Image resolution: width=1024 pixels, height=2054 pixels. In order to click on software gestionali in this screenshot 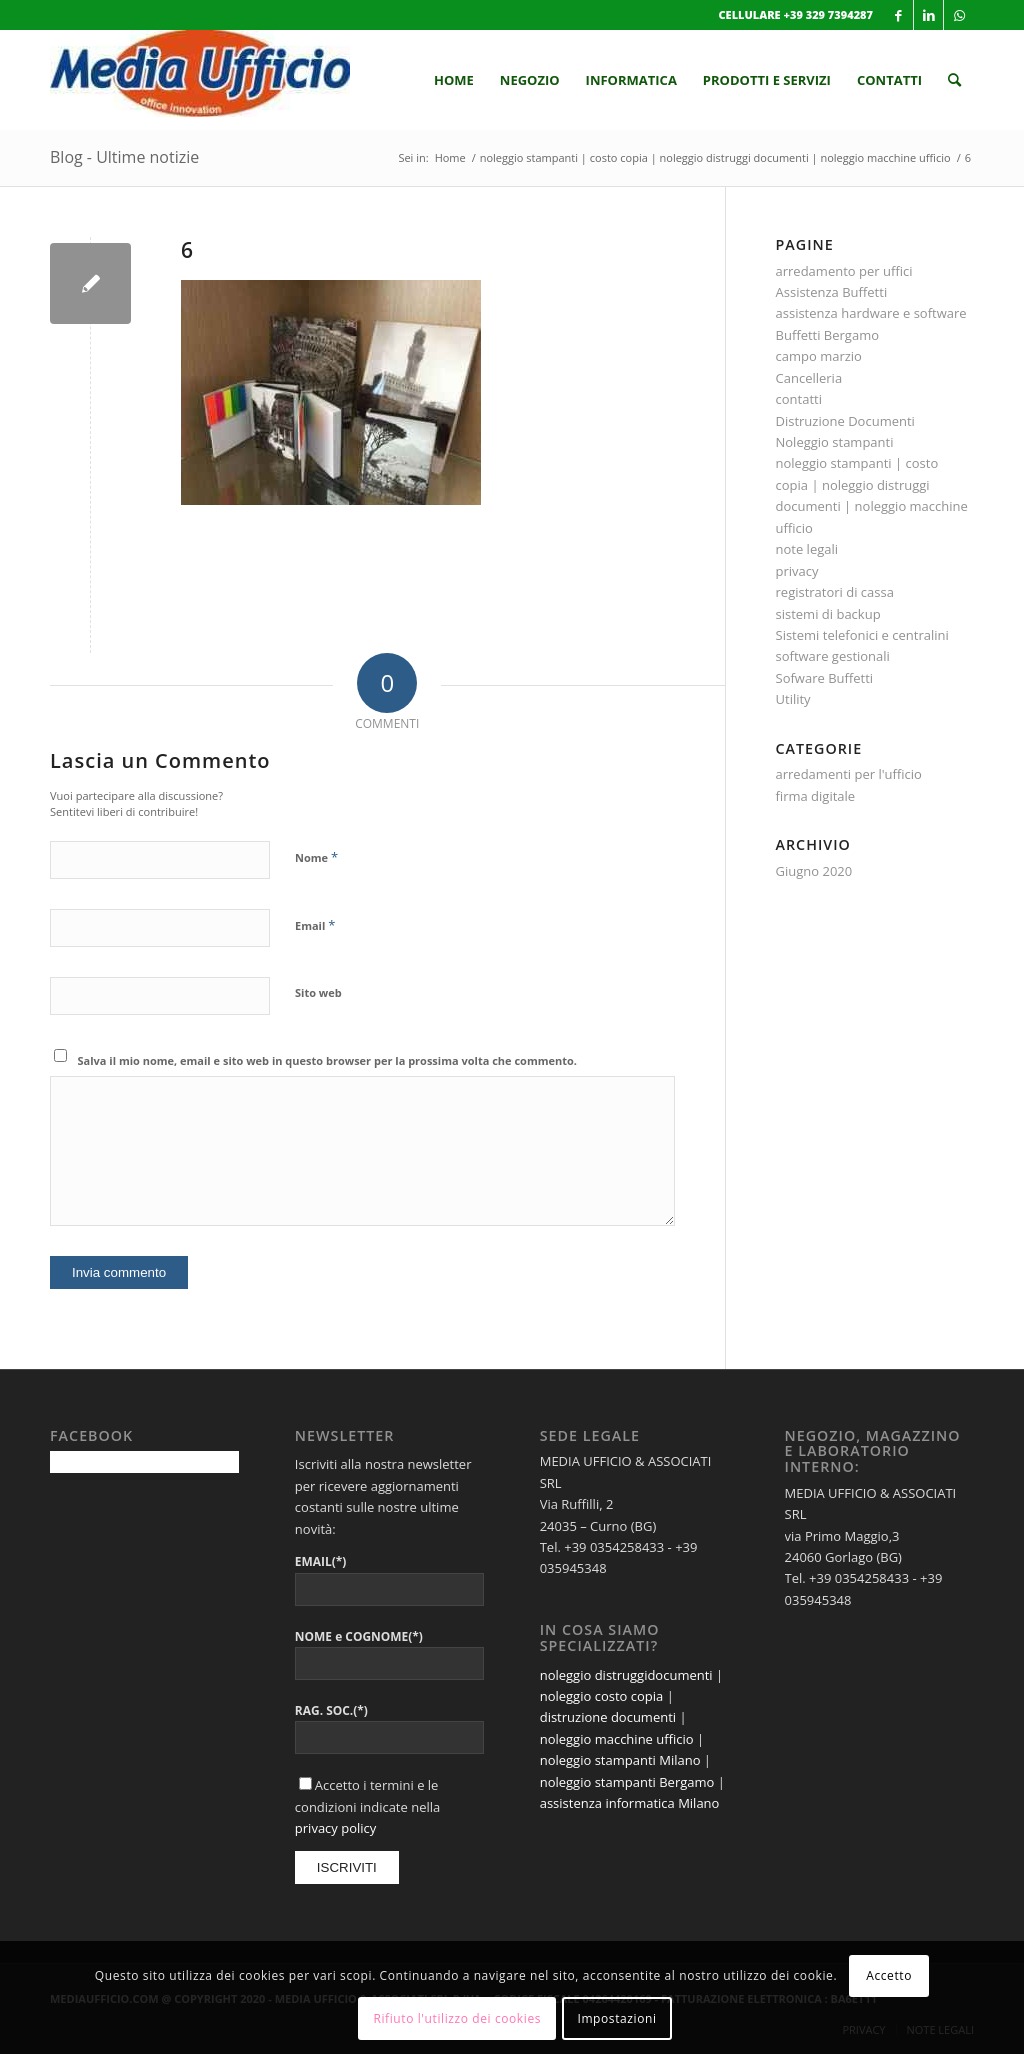, I will do `click(833, 656)`.